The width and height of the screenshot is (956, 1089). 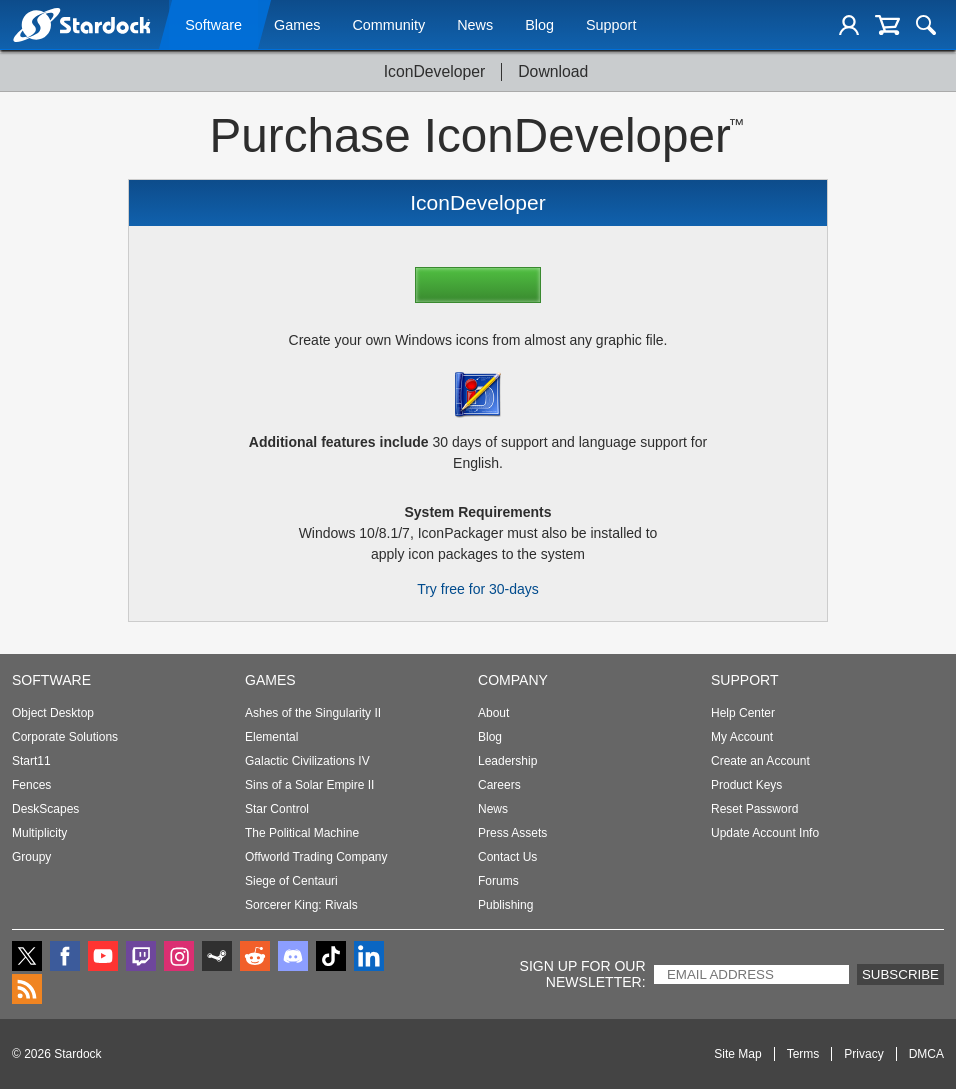 What do you see at coordinates (499, 785) in the screenshot?
I see `Careers` at bounding box center [499, 785].